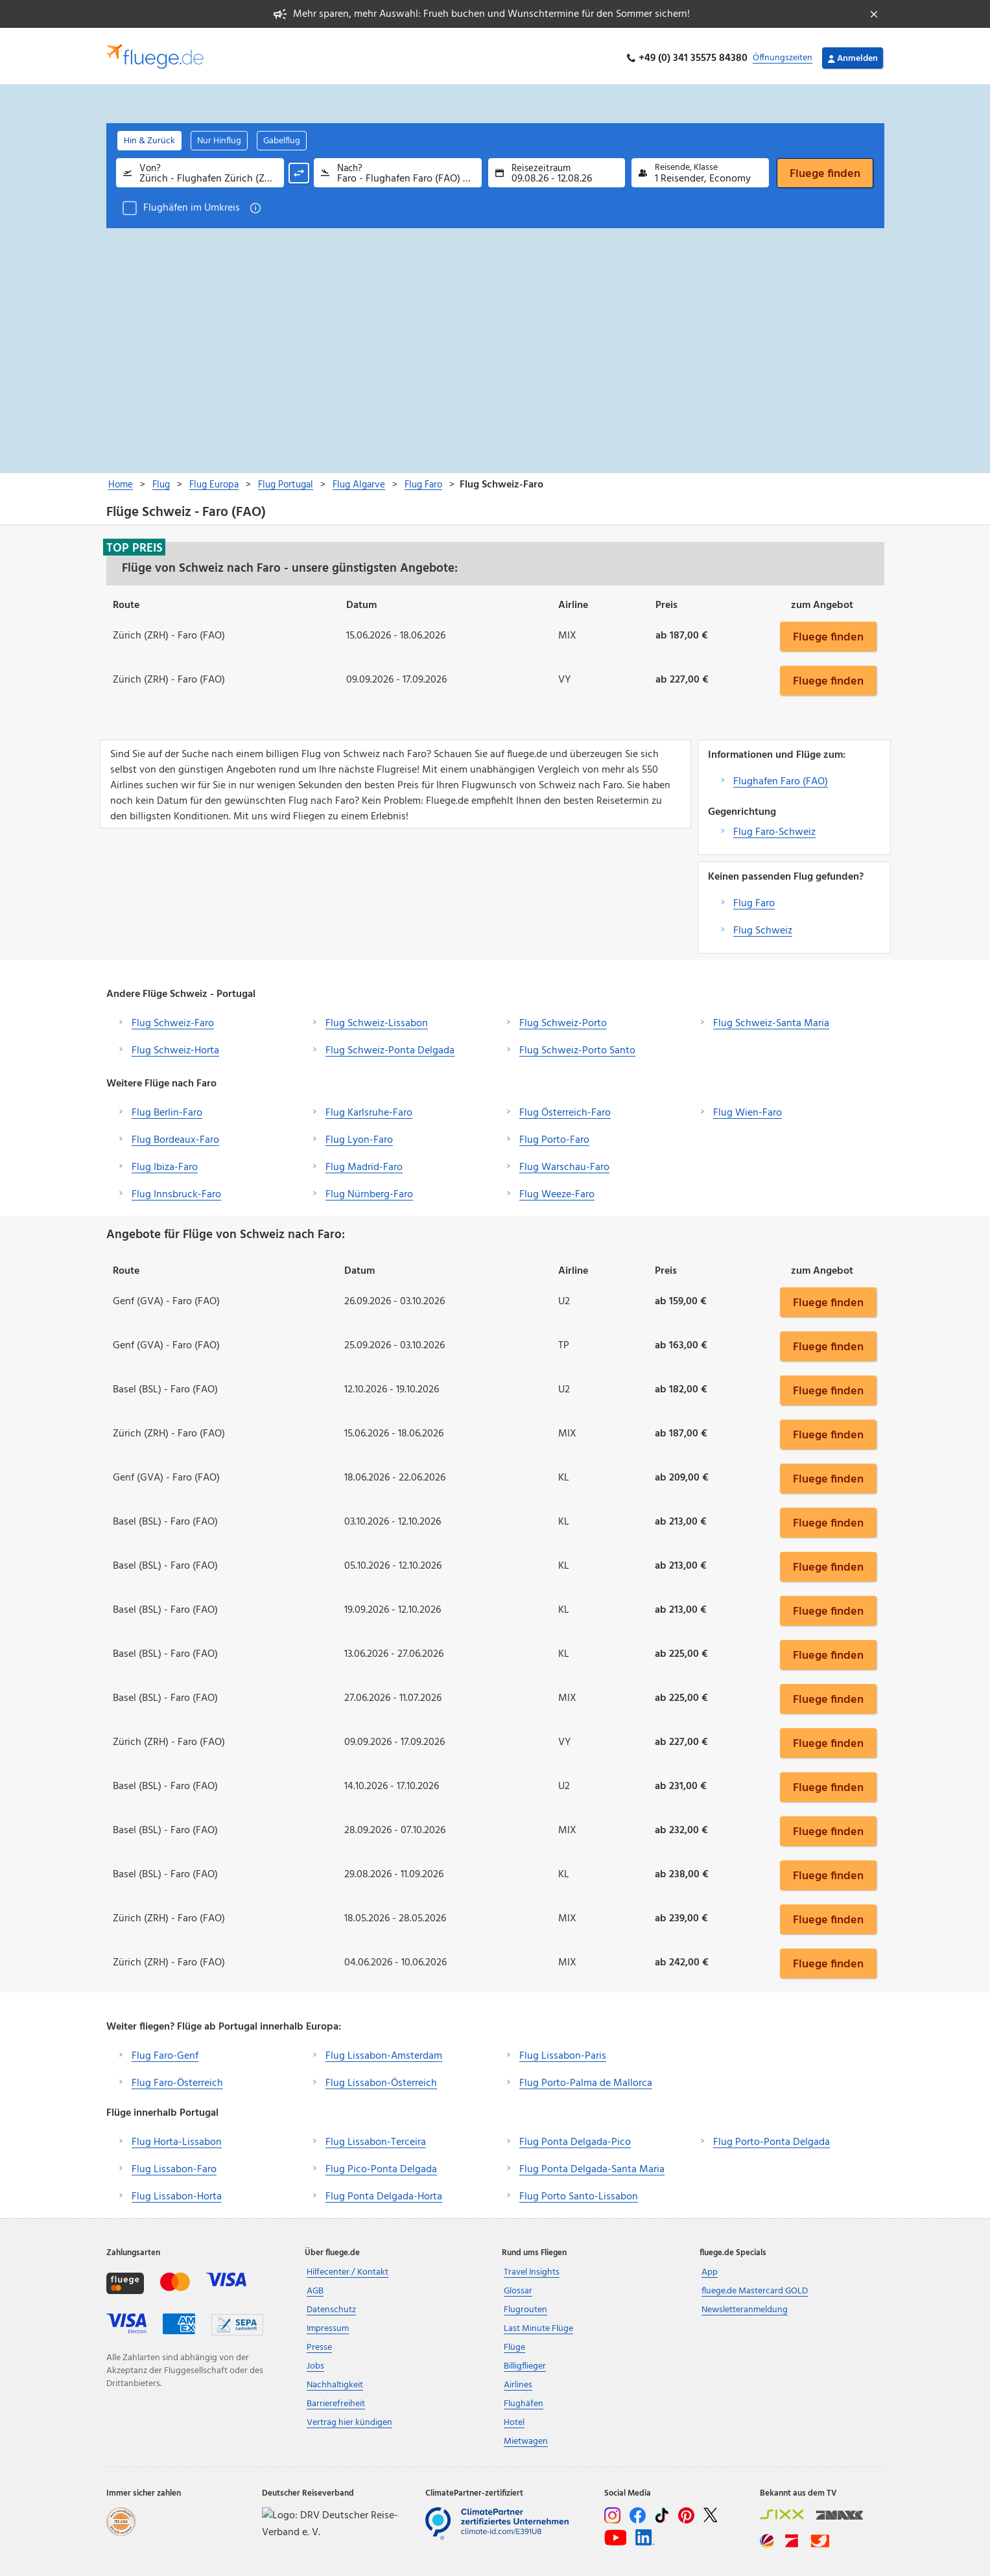 This screenshot has width=990, height=2576. I want to click on Flug Nürnberg-Faro, so click(369, 1190).